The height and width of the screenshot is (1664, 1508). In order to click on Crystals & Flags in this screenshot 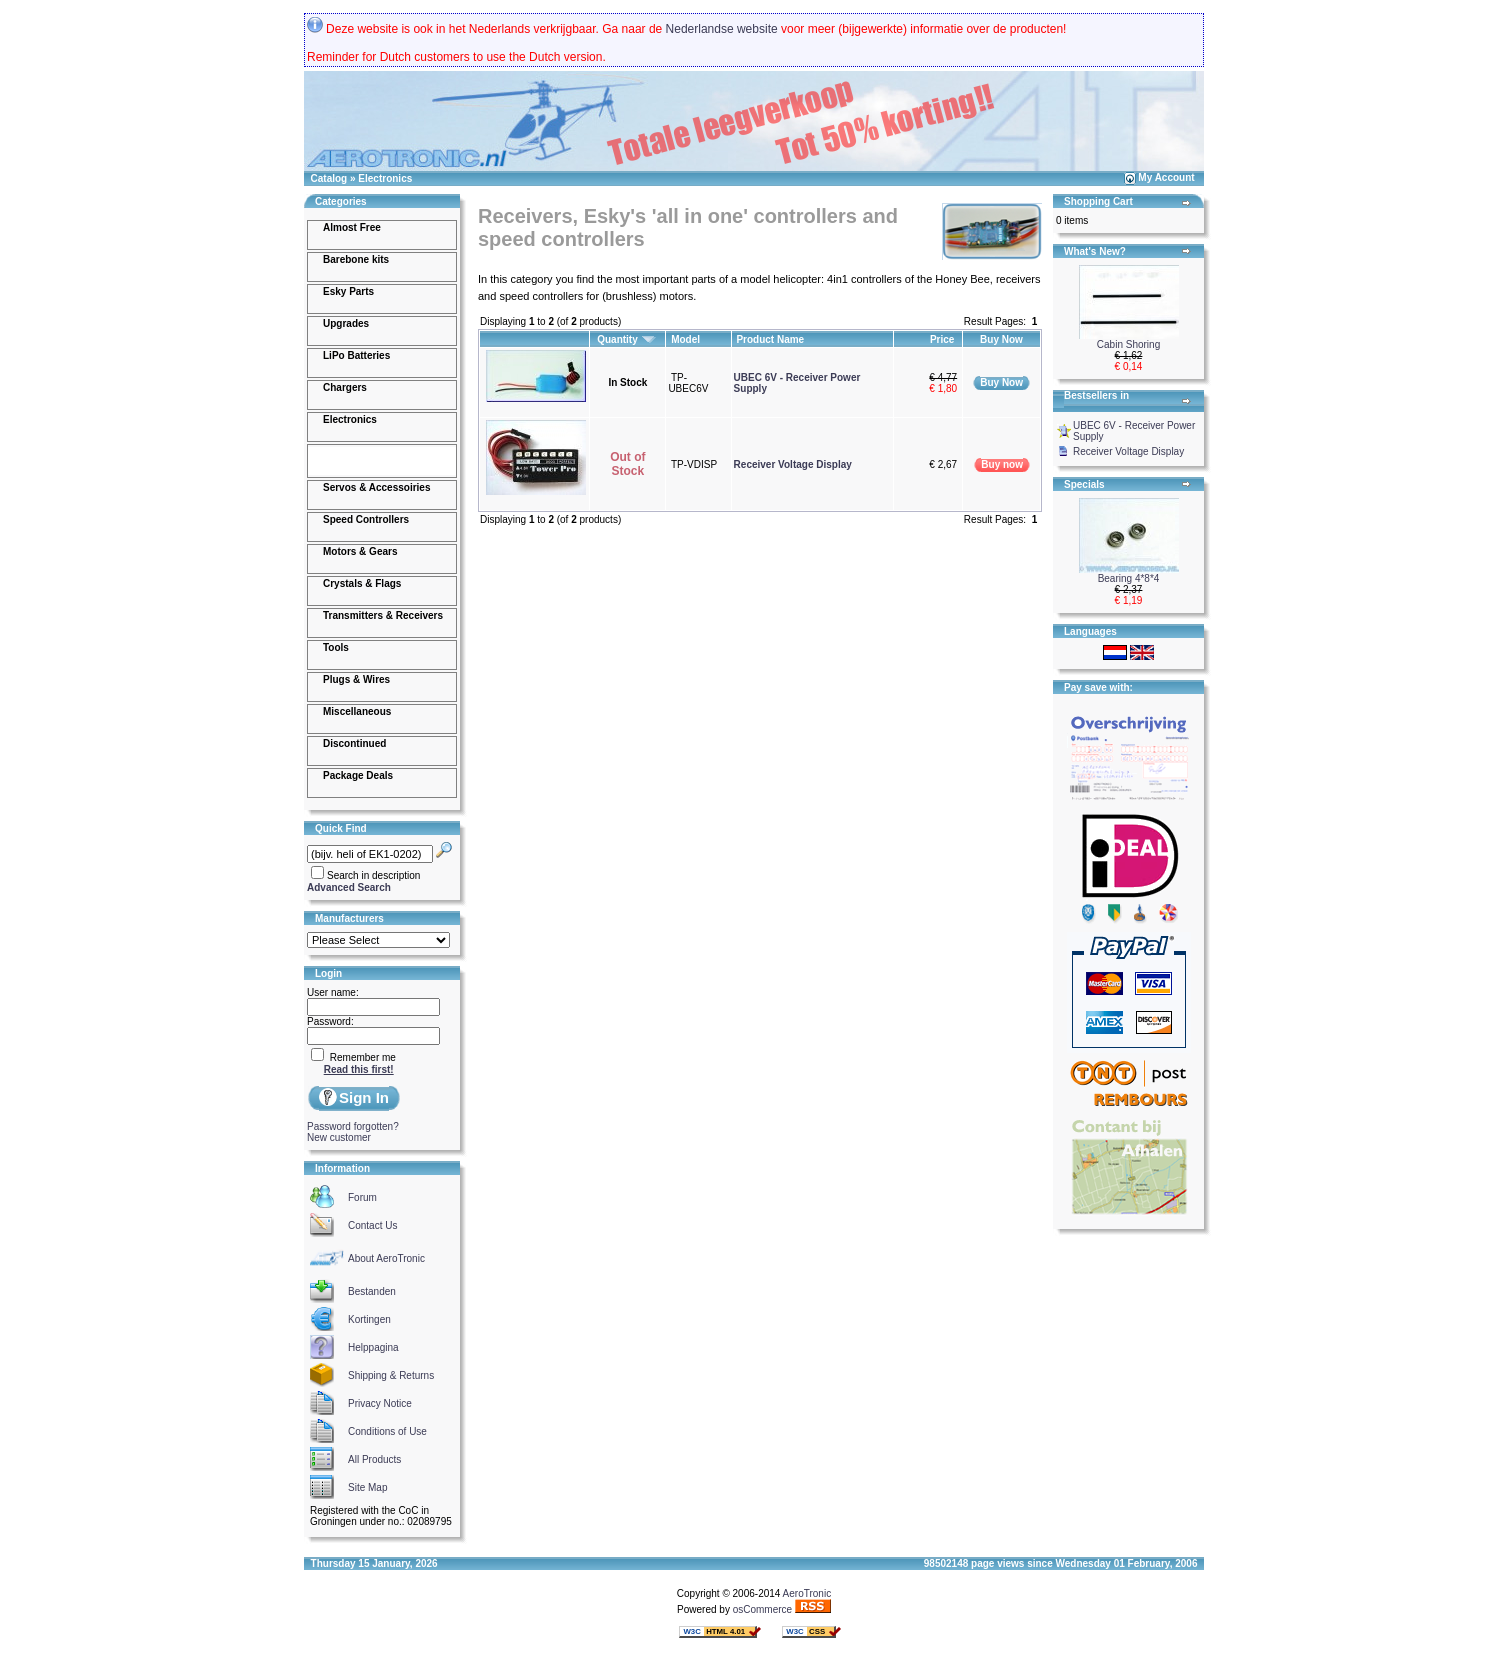, I will do `click(362, 583)`.